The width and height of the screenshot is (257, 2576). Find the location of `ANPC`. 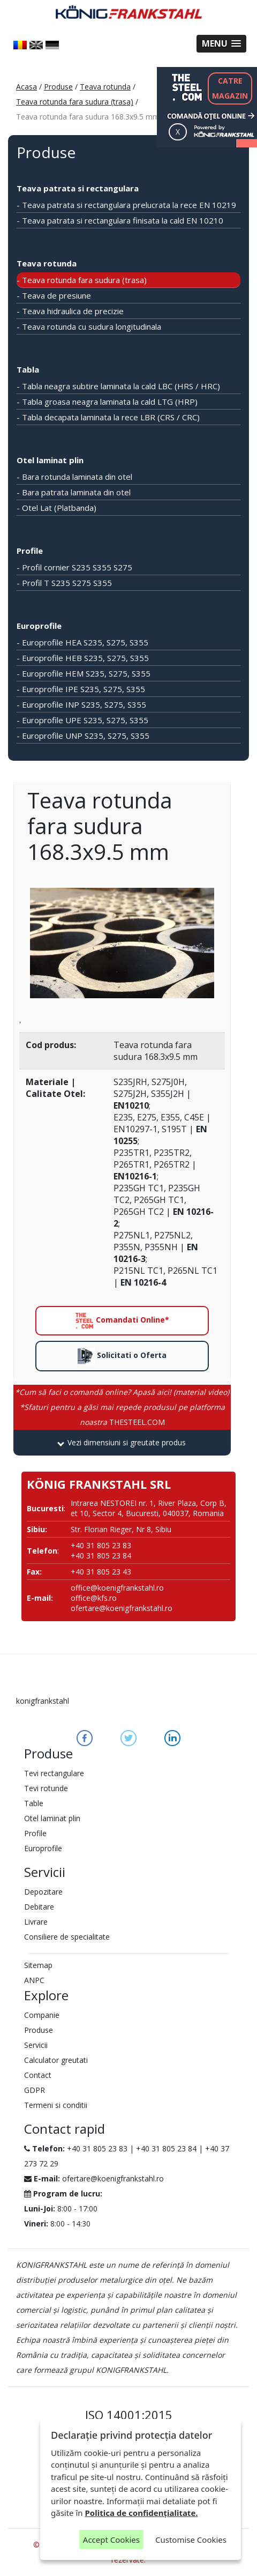

ANPC is located at coordinates (34, 1980).